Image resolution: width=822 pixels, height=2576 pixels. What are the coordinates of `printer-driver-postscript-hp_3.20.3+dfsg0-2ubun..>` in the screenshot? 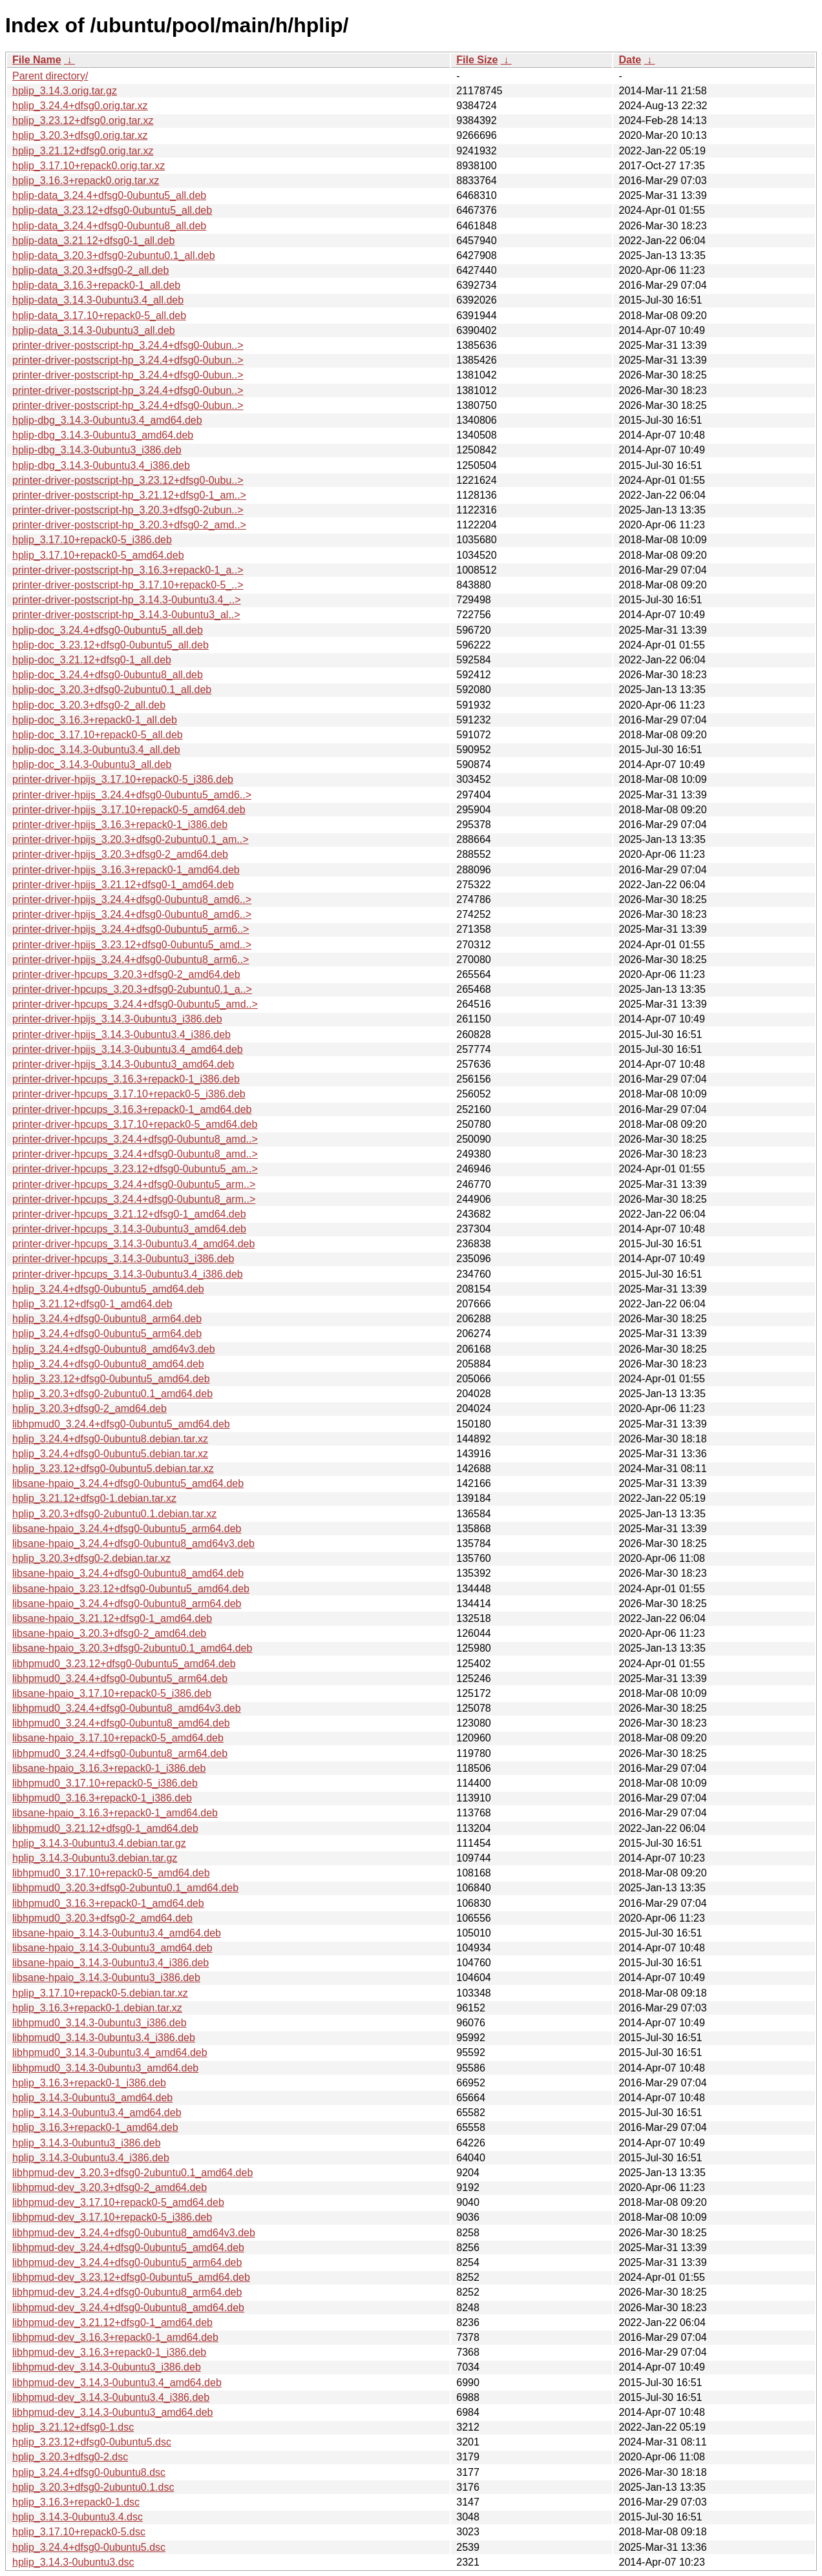 It's located at (128, 509).